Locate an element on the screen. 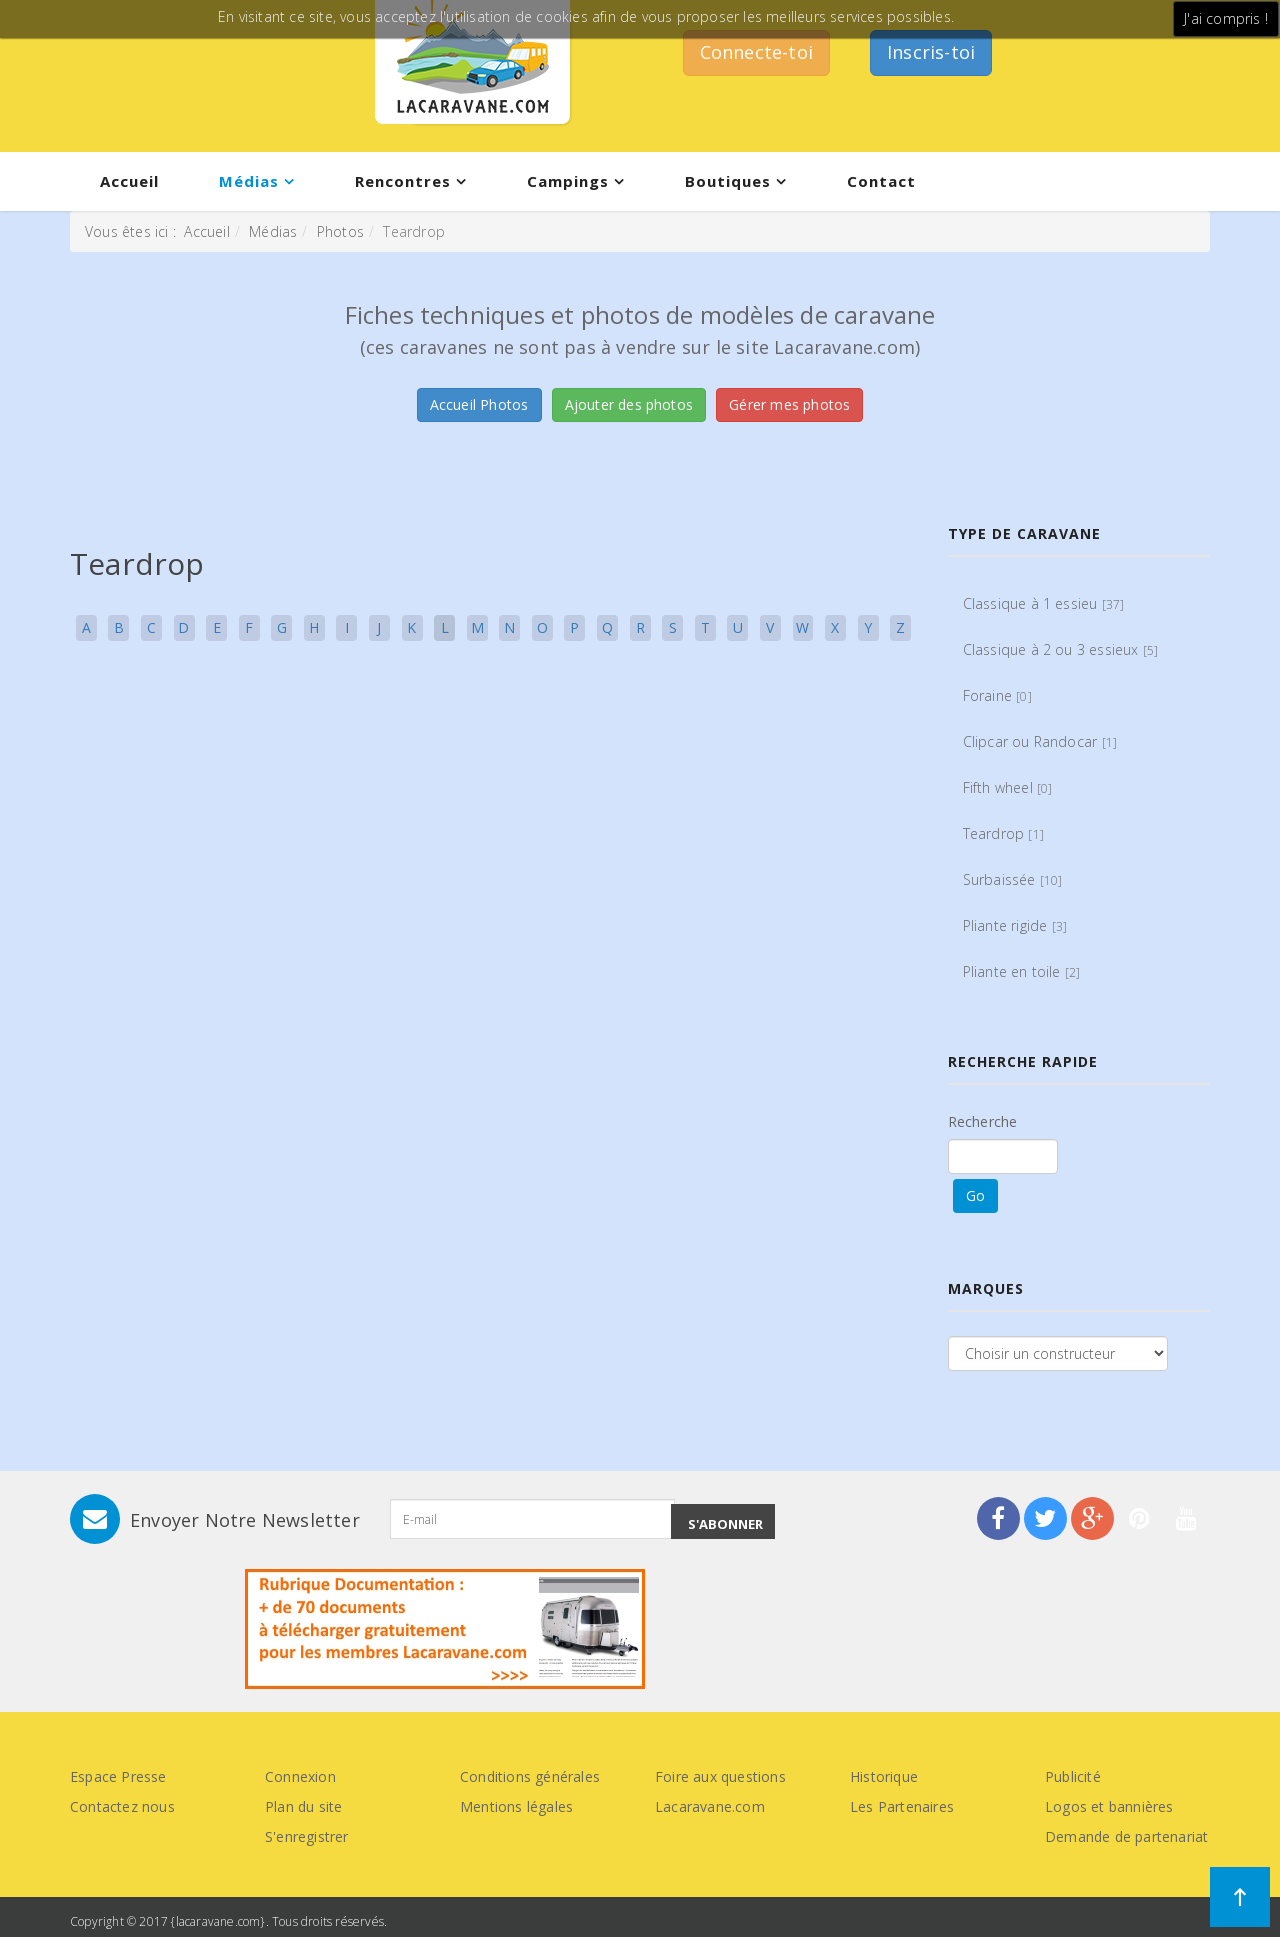 This screenshot has width=1280, height=1937. Inscris-toi is located at coordinates (931, 52).